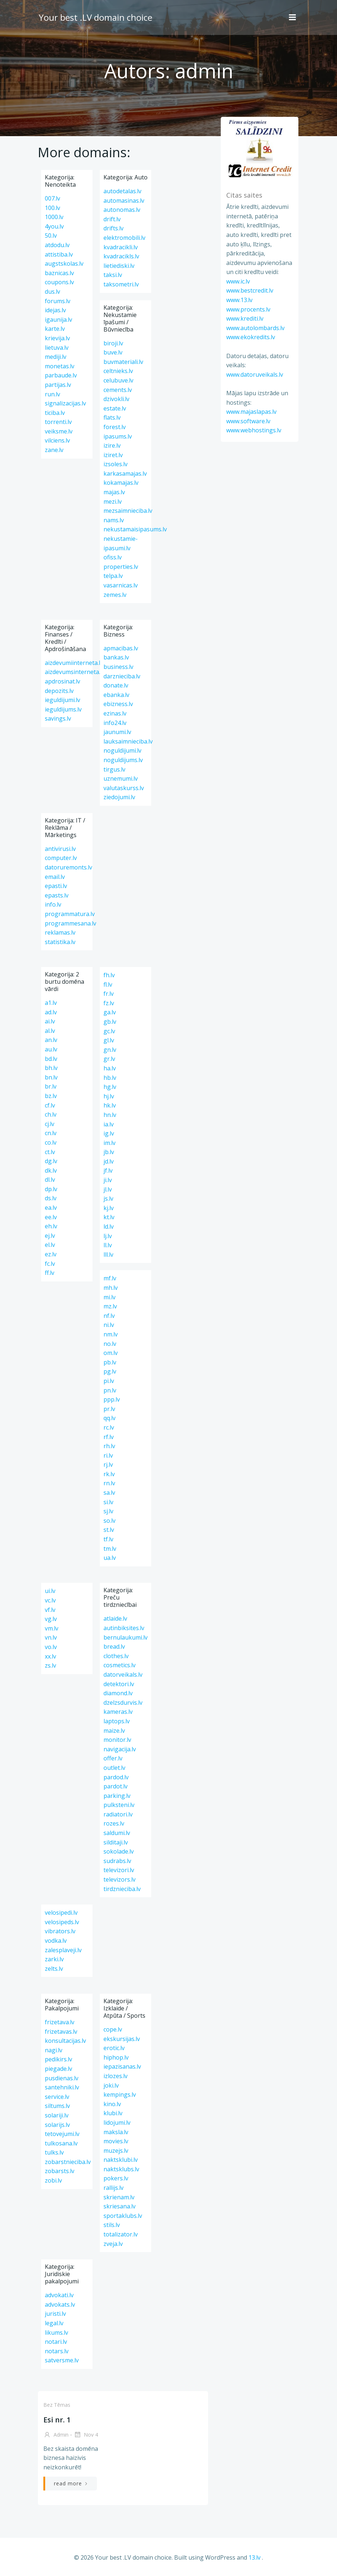 The height and width of the screenshot is (2576, 337). Describe the element at coordinates (109, 1087) in the screenshot. I see `hg.lv` at that location.